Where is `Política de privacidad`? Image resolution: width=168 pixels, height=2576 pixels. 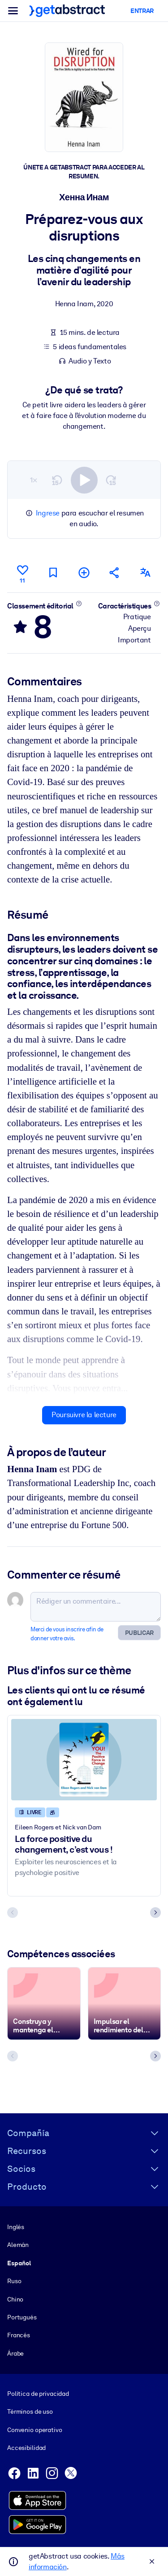
Política de privacidad is located at coordinates (38, 2393).